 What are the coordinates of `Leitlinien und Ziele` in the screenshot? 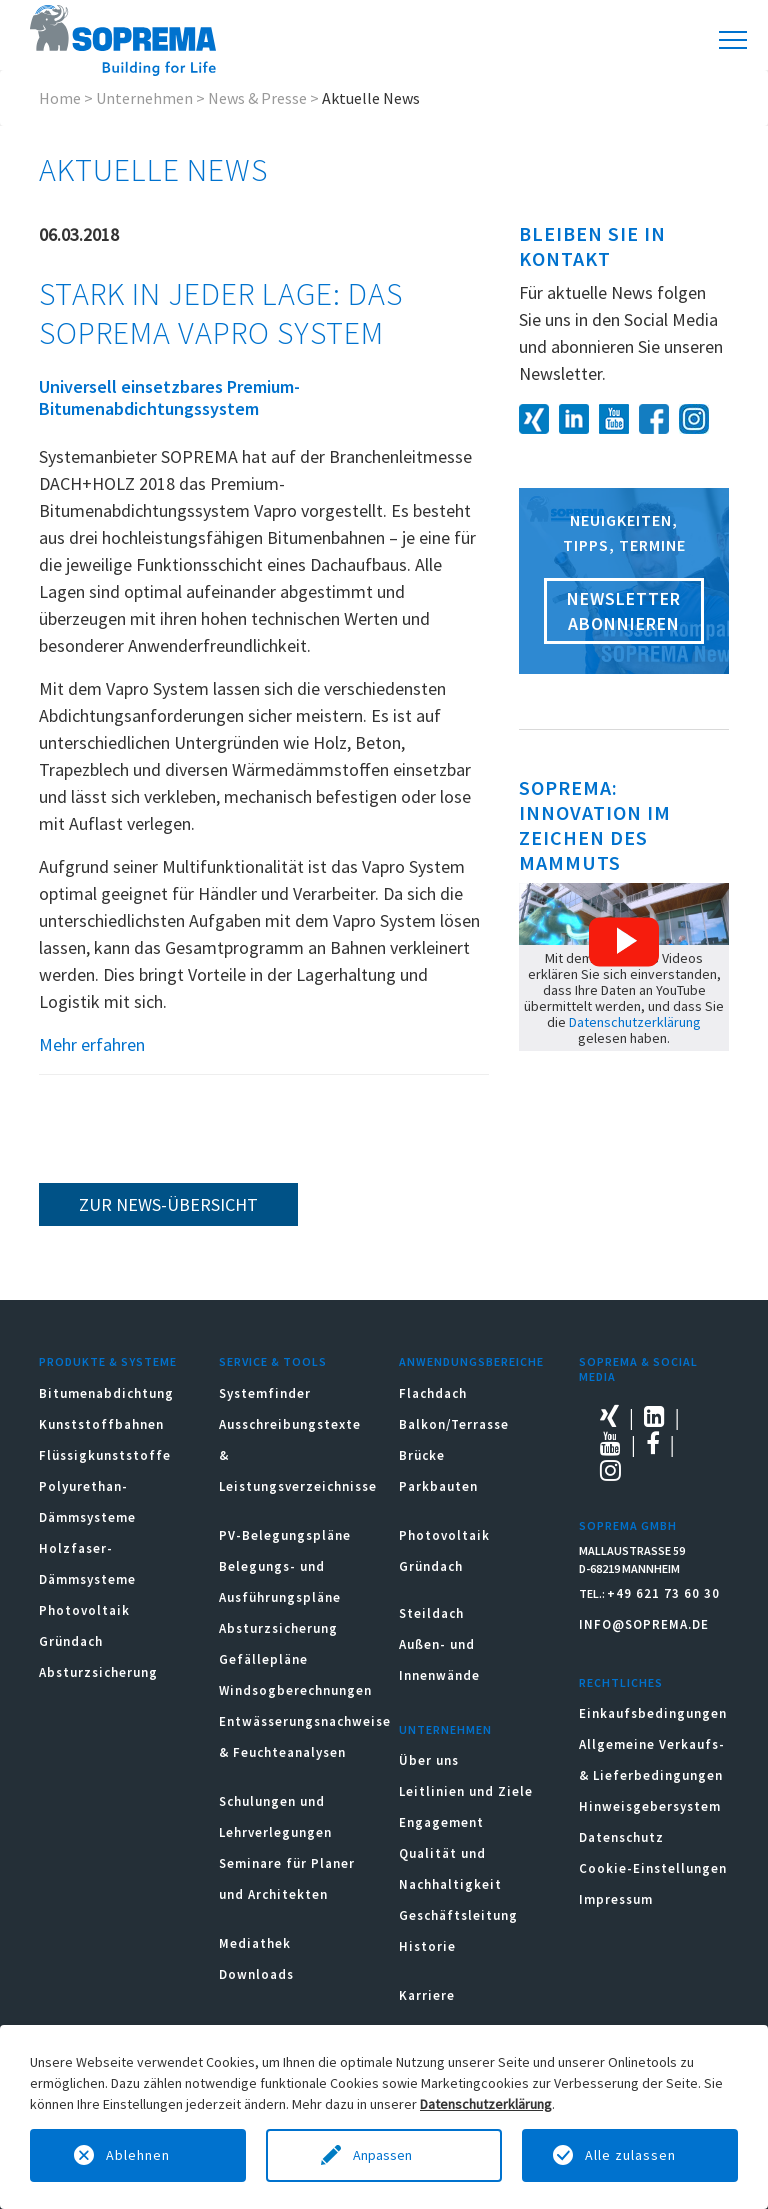 It's located at (466, 1791).